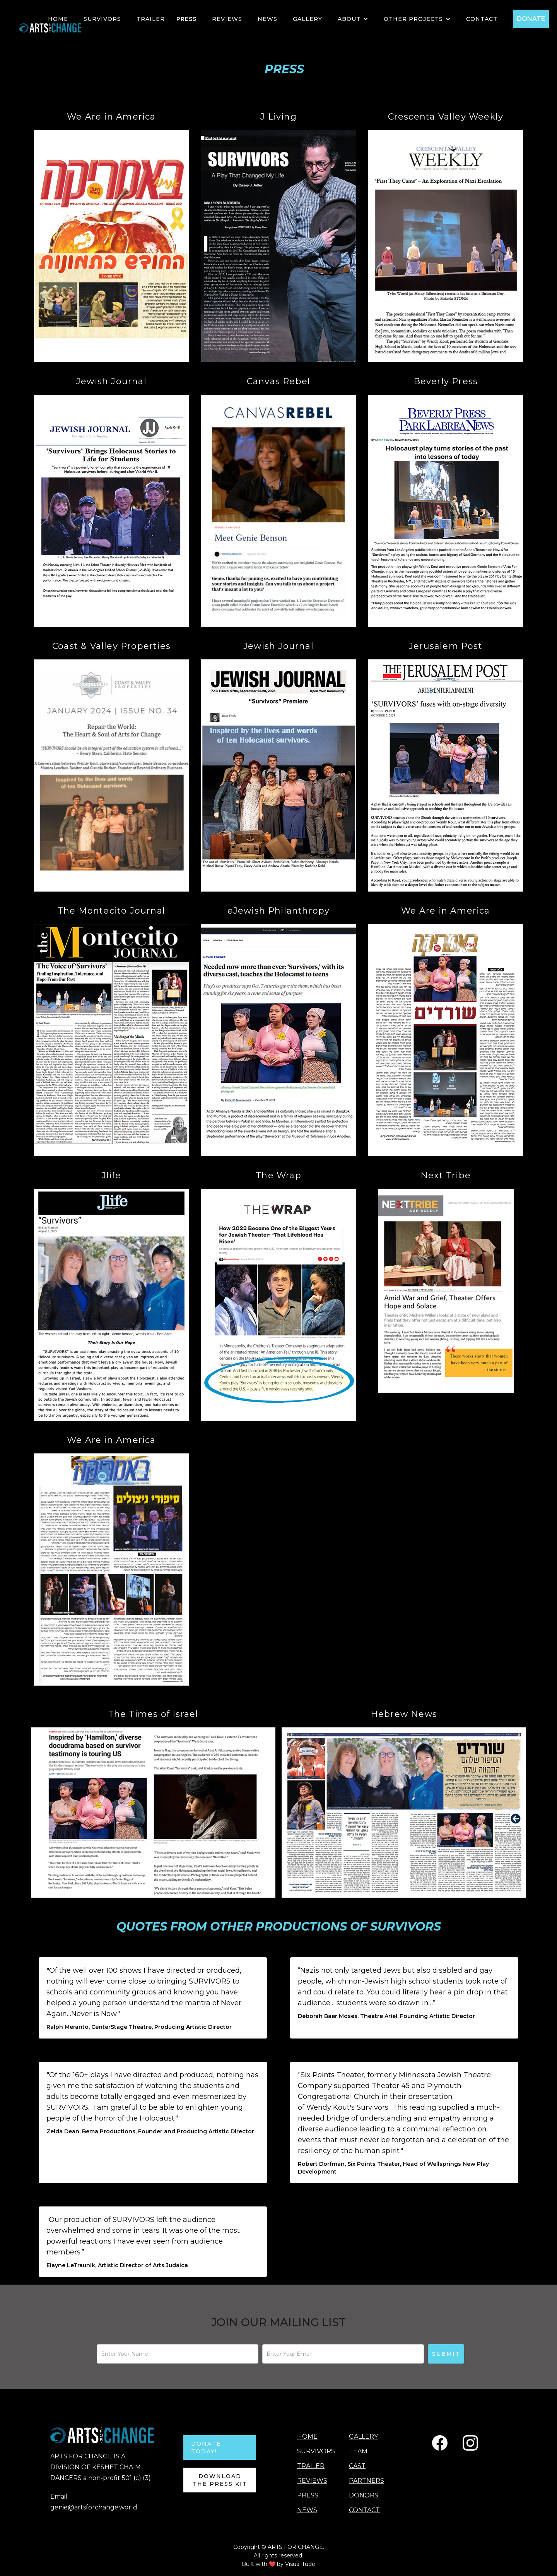 This screenshot has height=2576, width=557. I want to click on CAST, so click(357, 2466).